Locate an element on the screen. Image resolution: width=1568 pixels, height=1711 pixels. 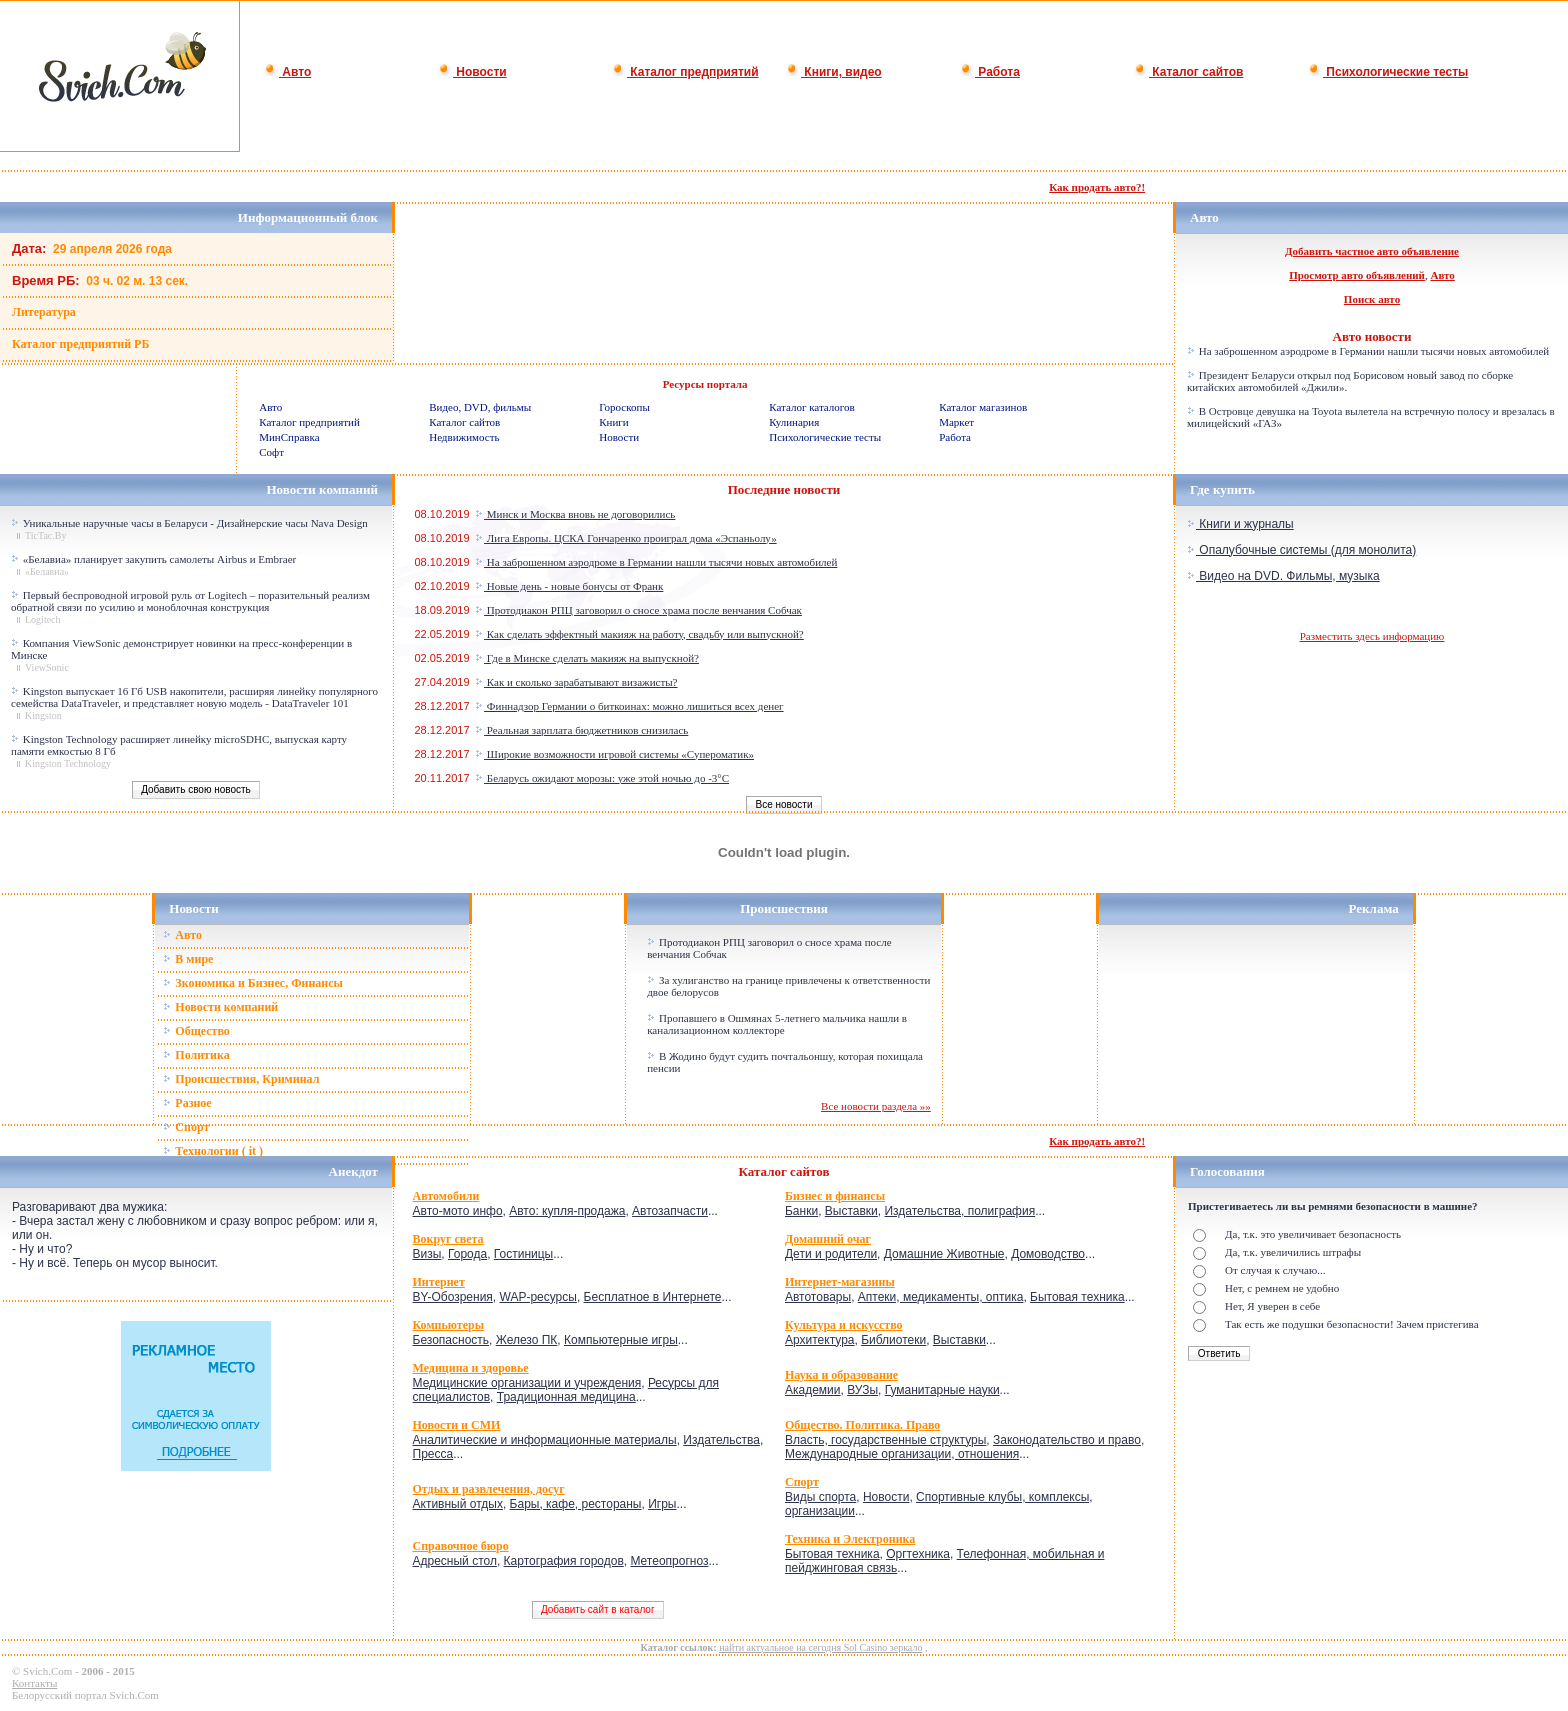
Безопасность is located at coordinates (451, 1340).